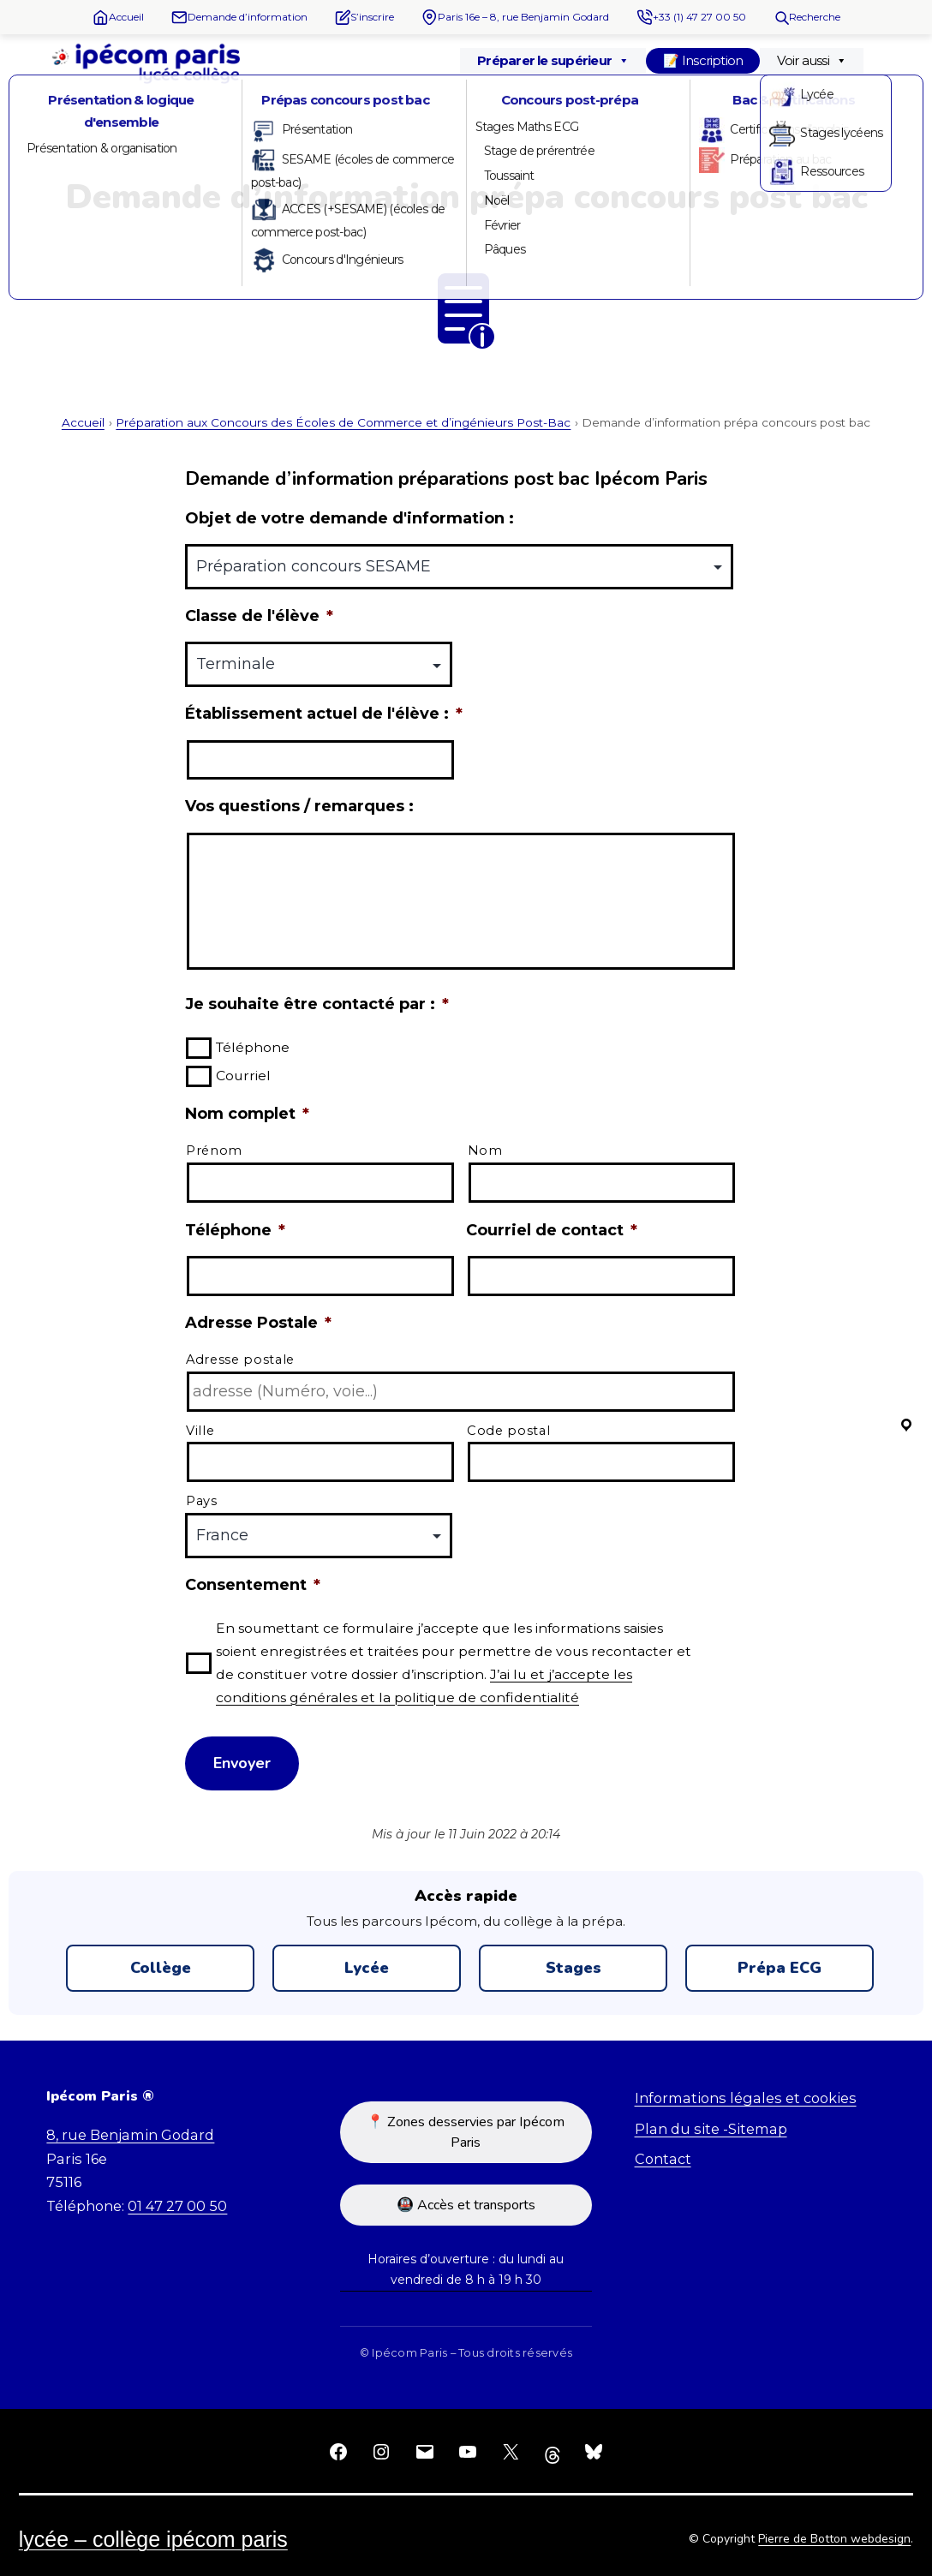 This screenshot has width=932, height=2576. What do you see at coordinates (466, 2205) in the screenshot?
I see `🚇 Accès et transports` at bounding box center [466, 2205].